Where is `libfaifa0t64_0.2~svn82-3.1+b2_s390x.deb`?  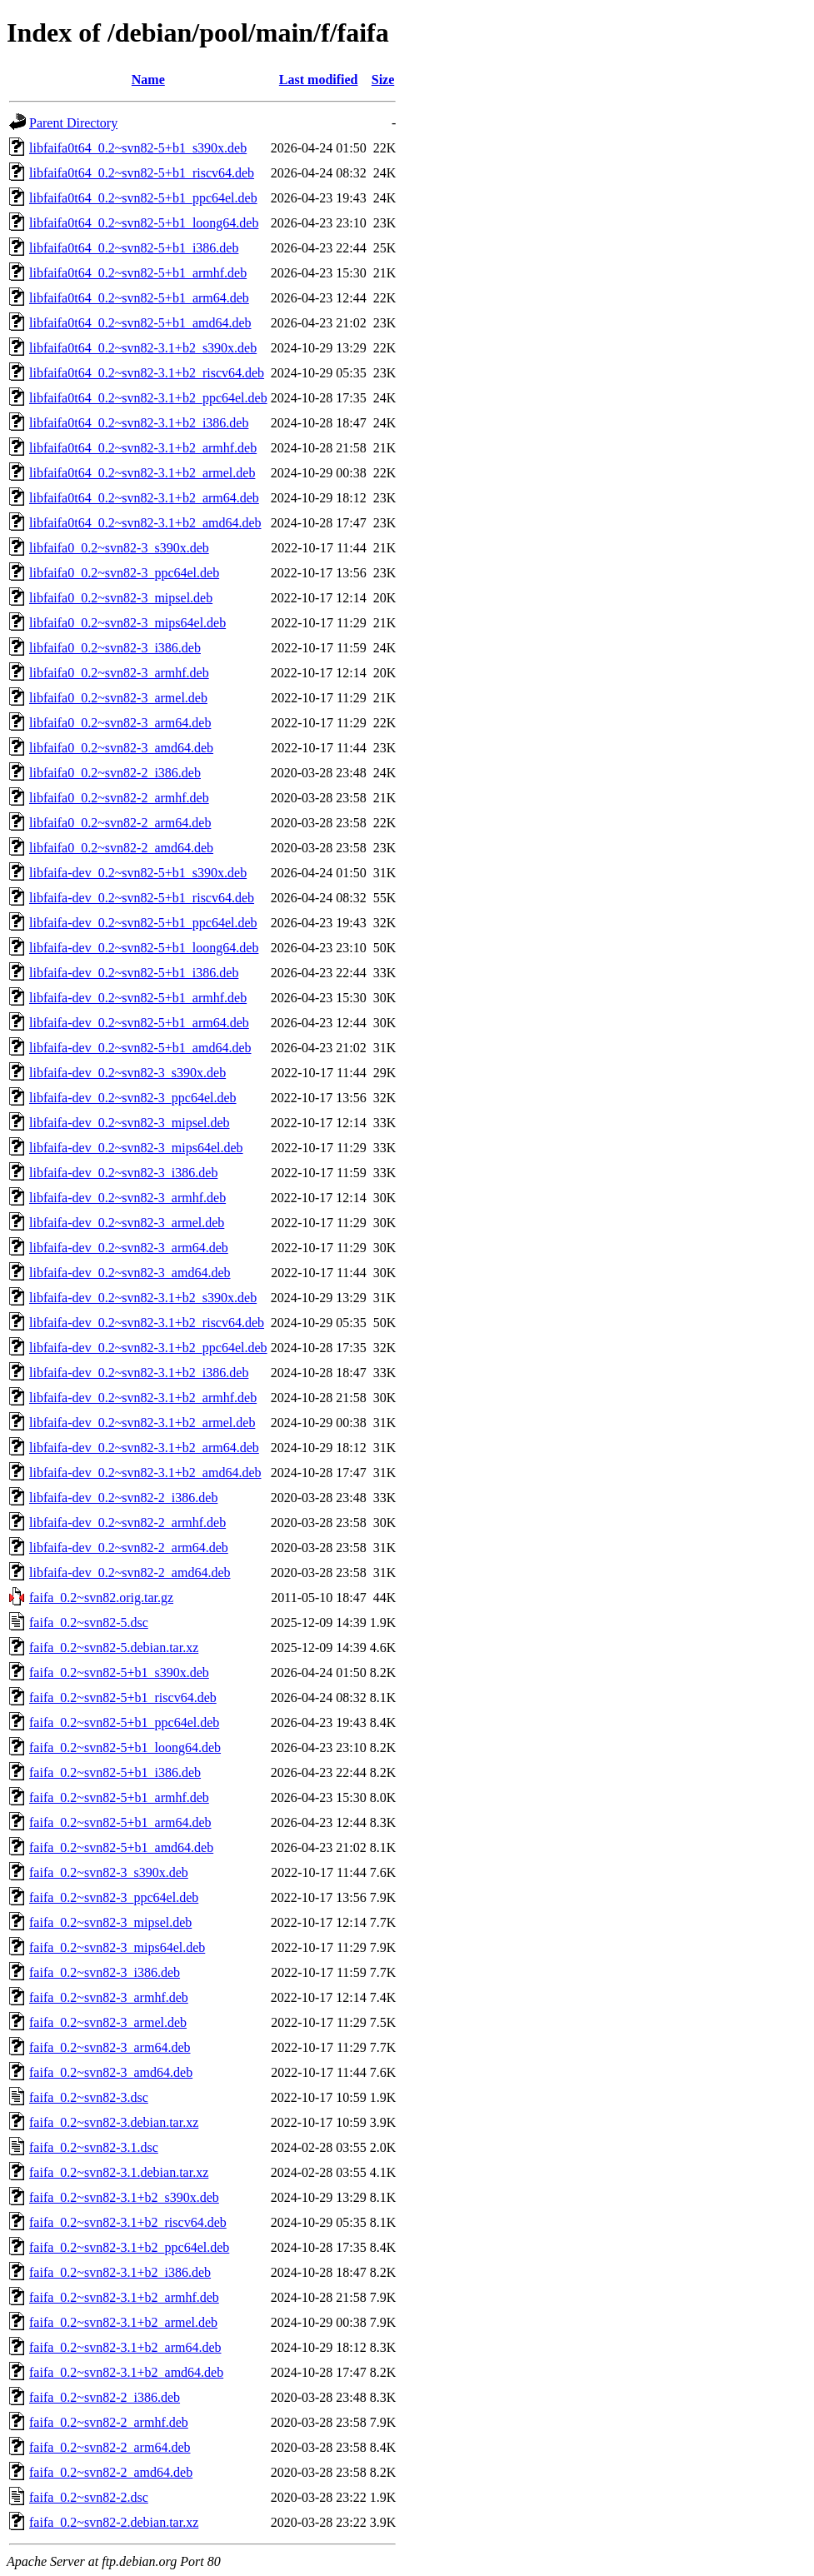 libfaifa0t64_0.2~svn82-3.1+b2_s390x.deb is located at coordinates (143, 348).